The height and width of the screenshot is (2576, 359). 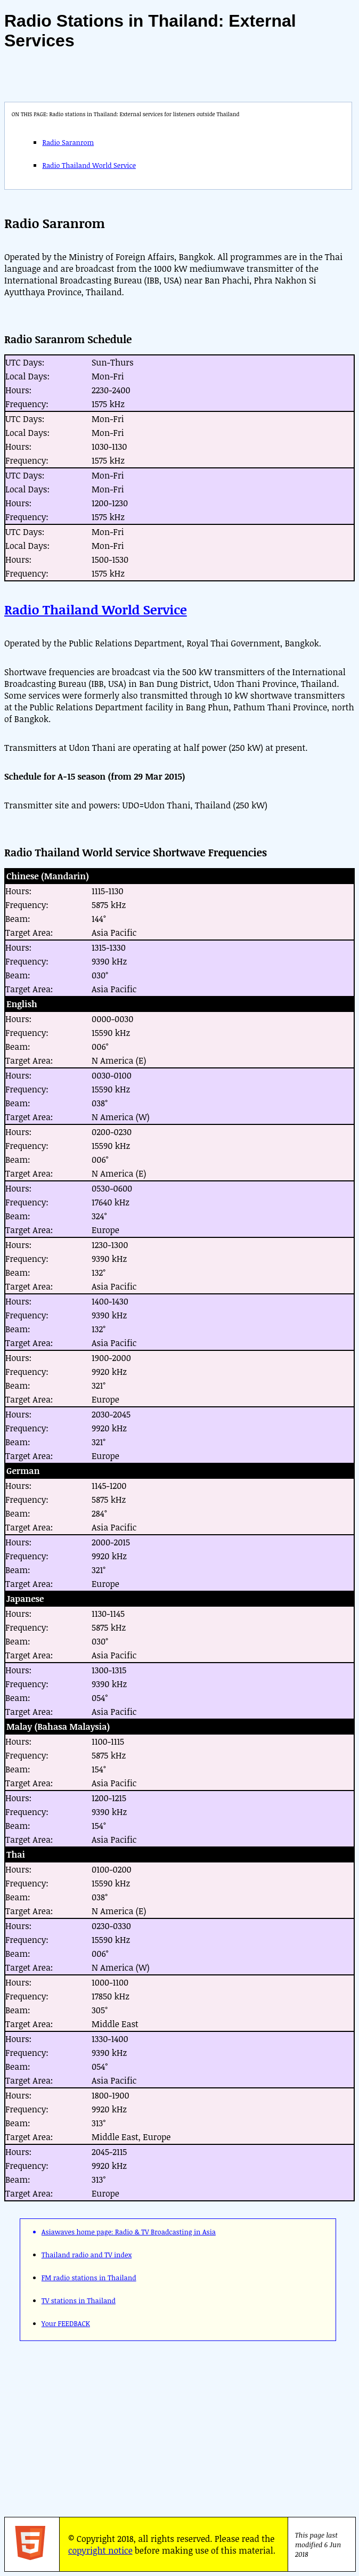 What do you see at coordinates (87, 2254) in the screenshot?
I see `Thailand radio and TV index` at bounding box center [87, 2254].